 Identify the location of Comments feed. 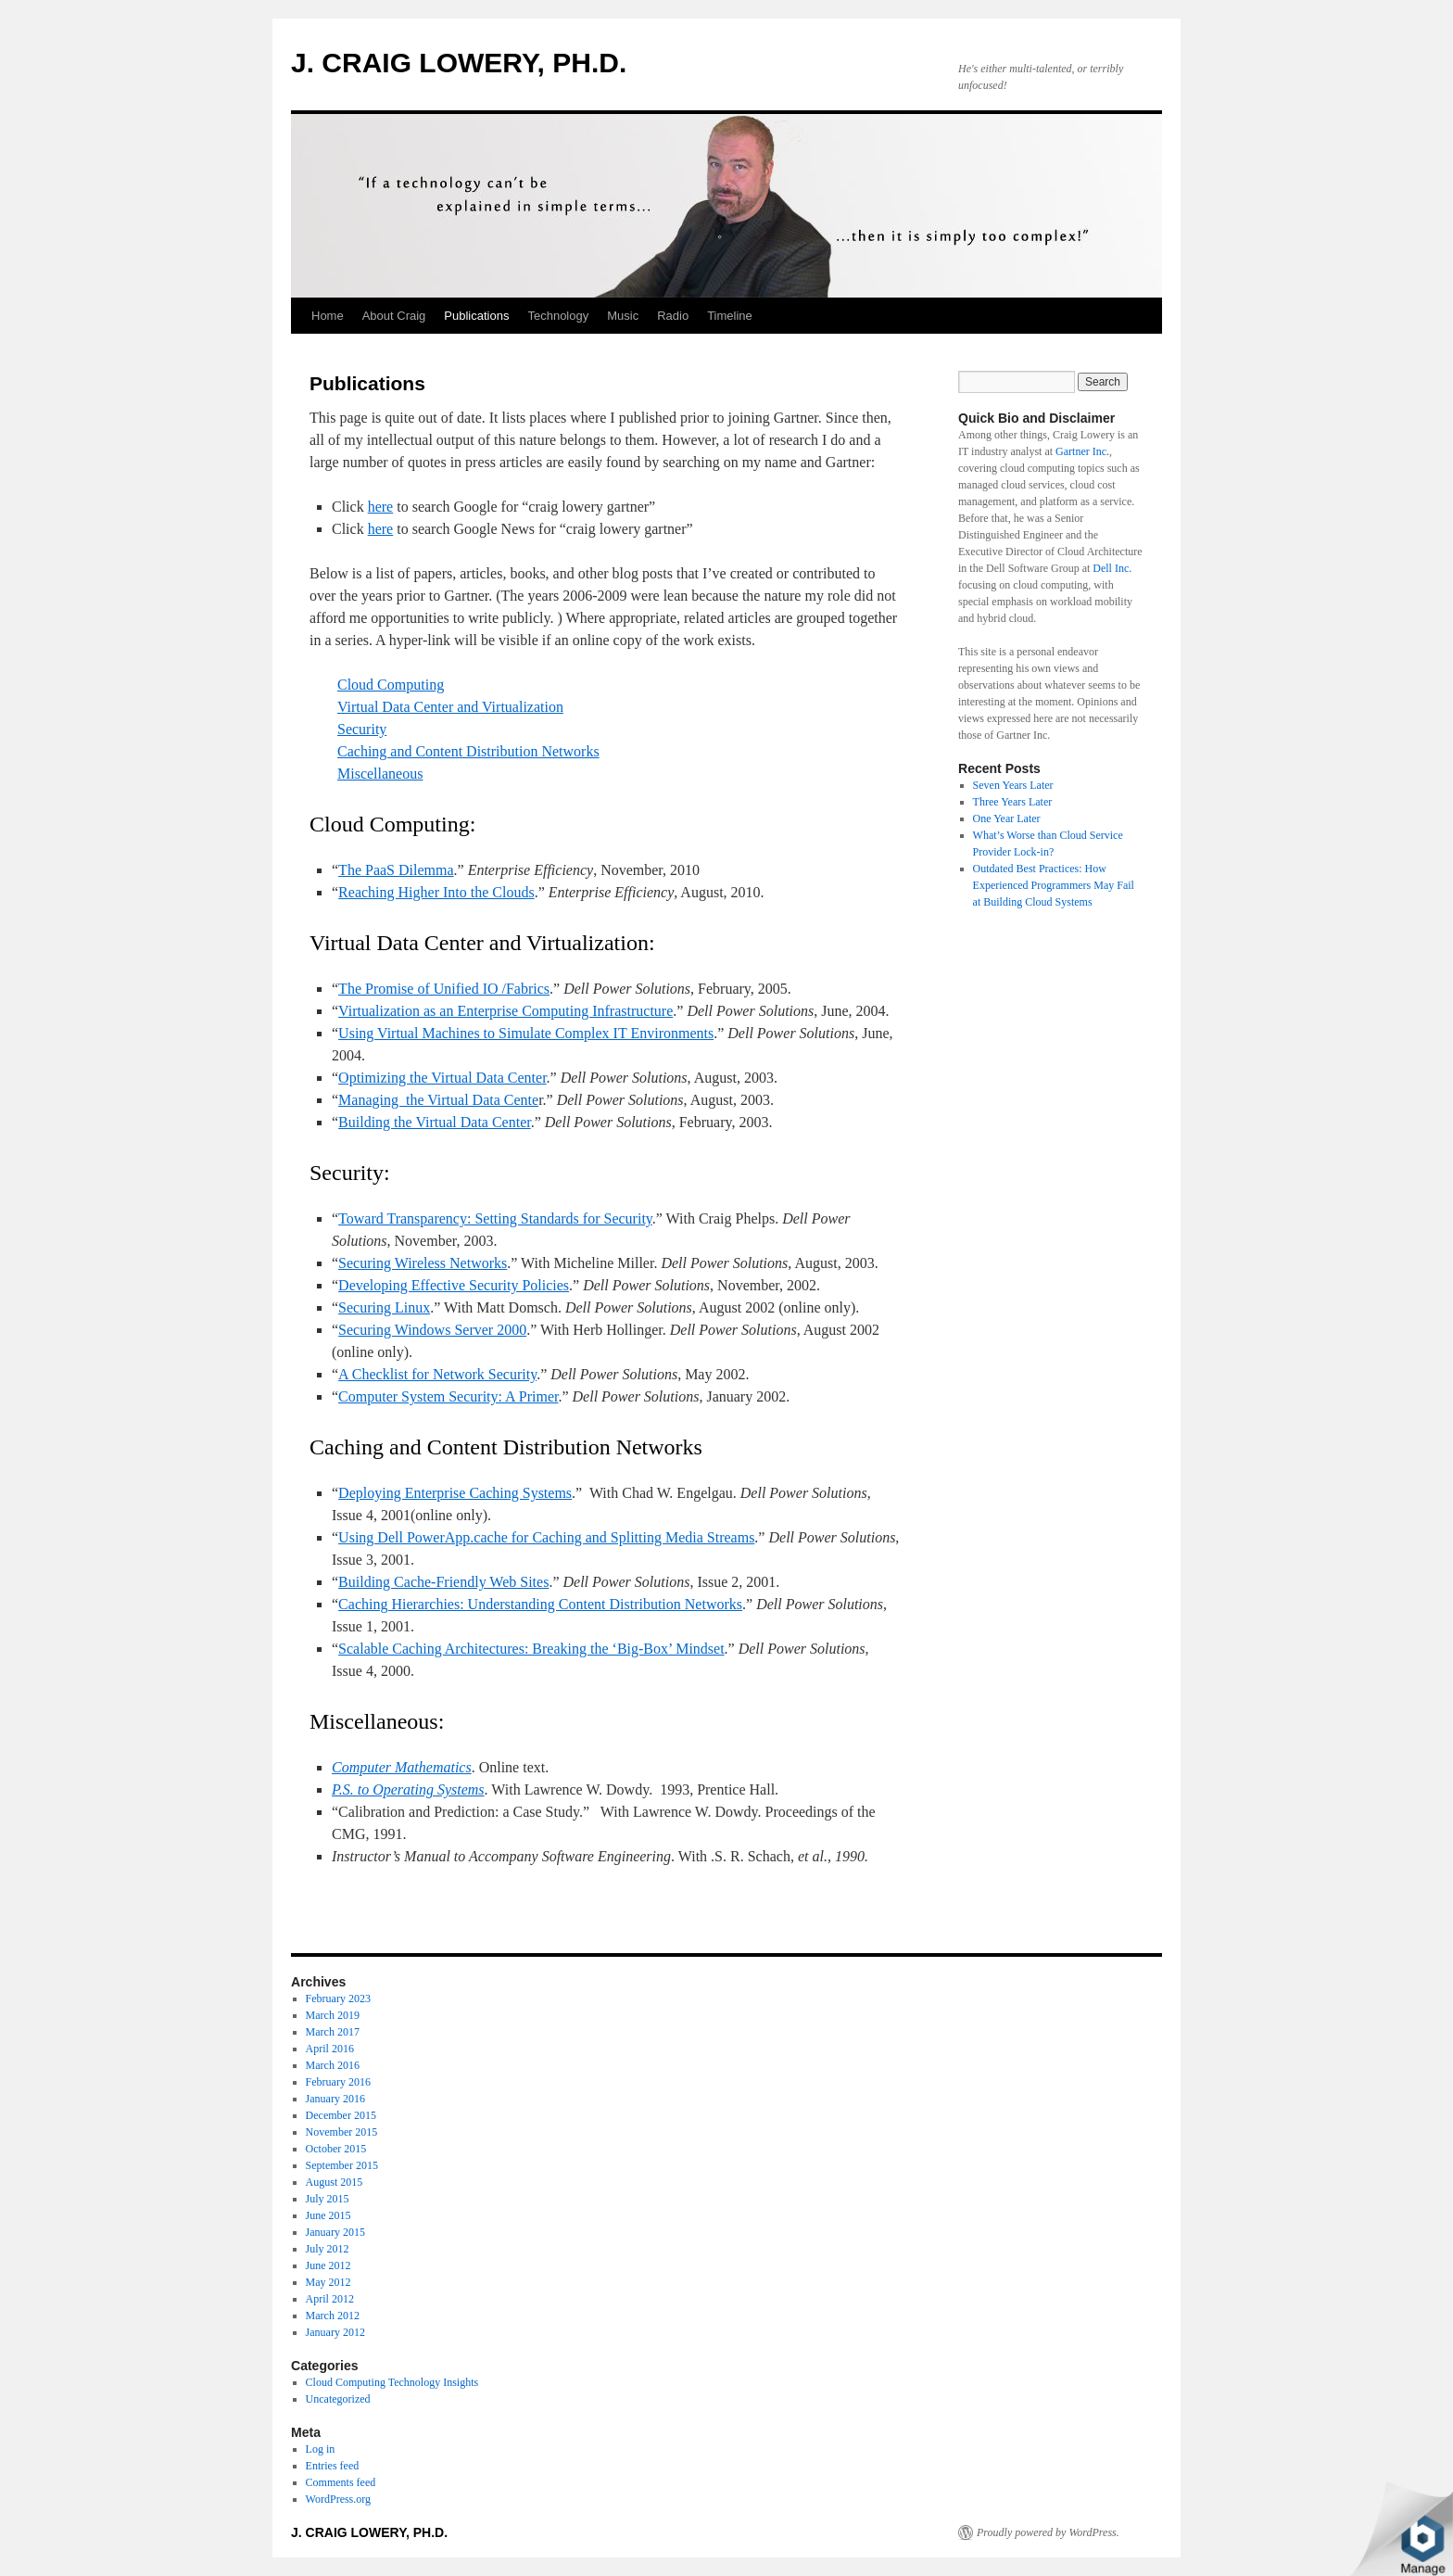
(341, 2482).